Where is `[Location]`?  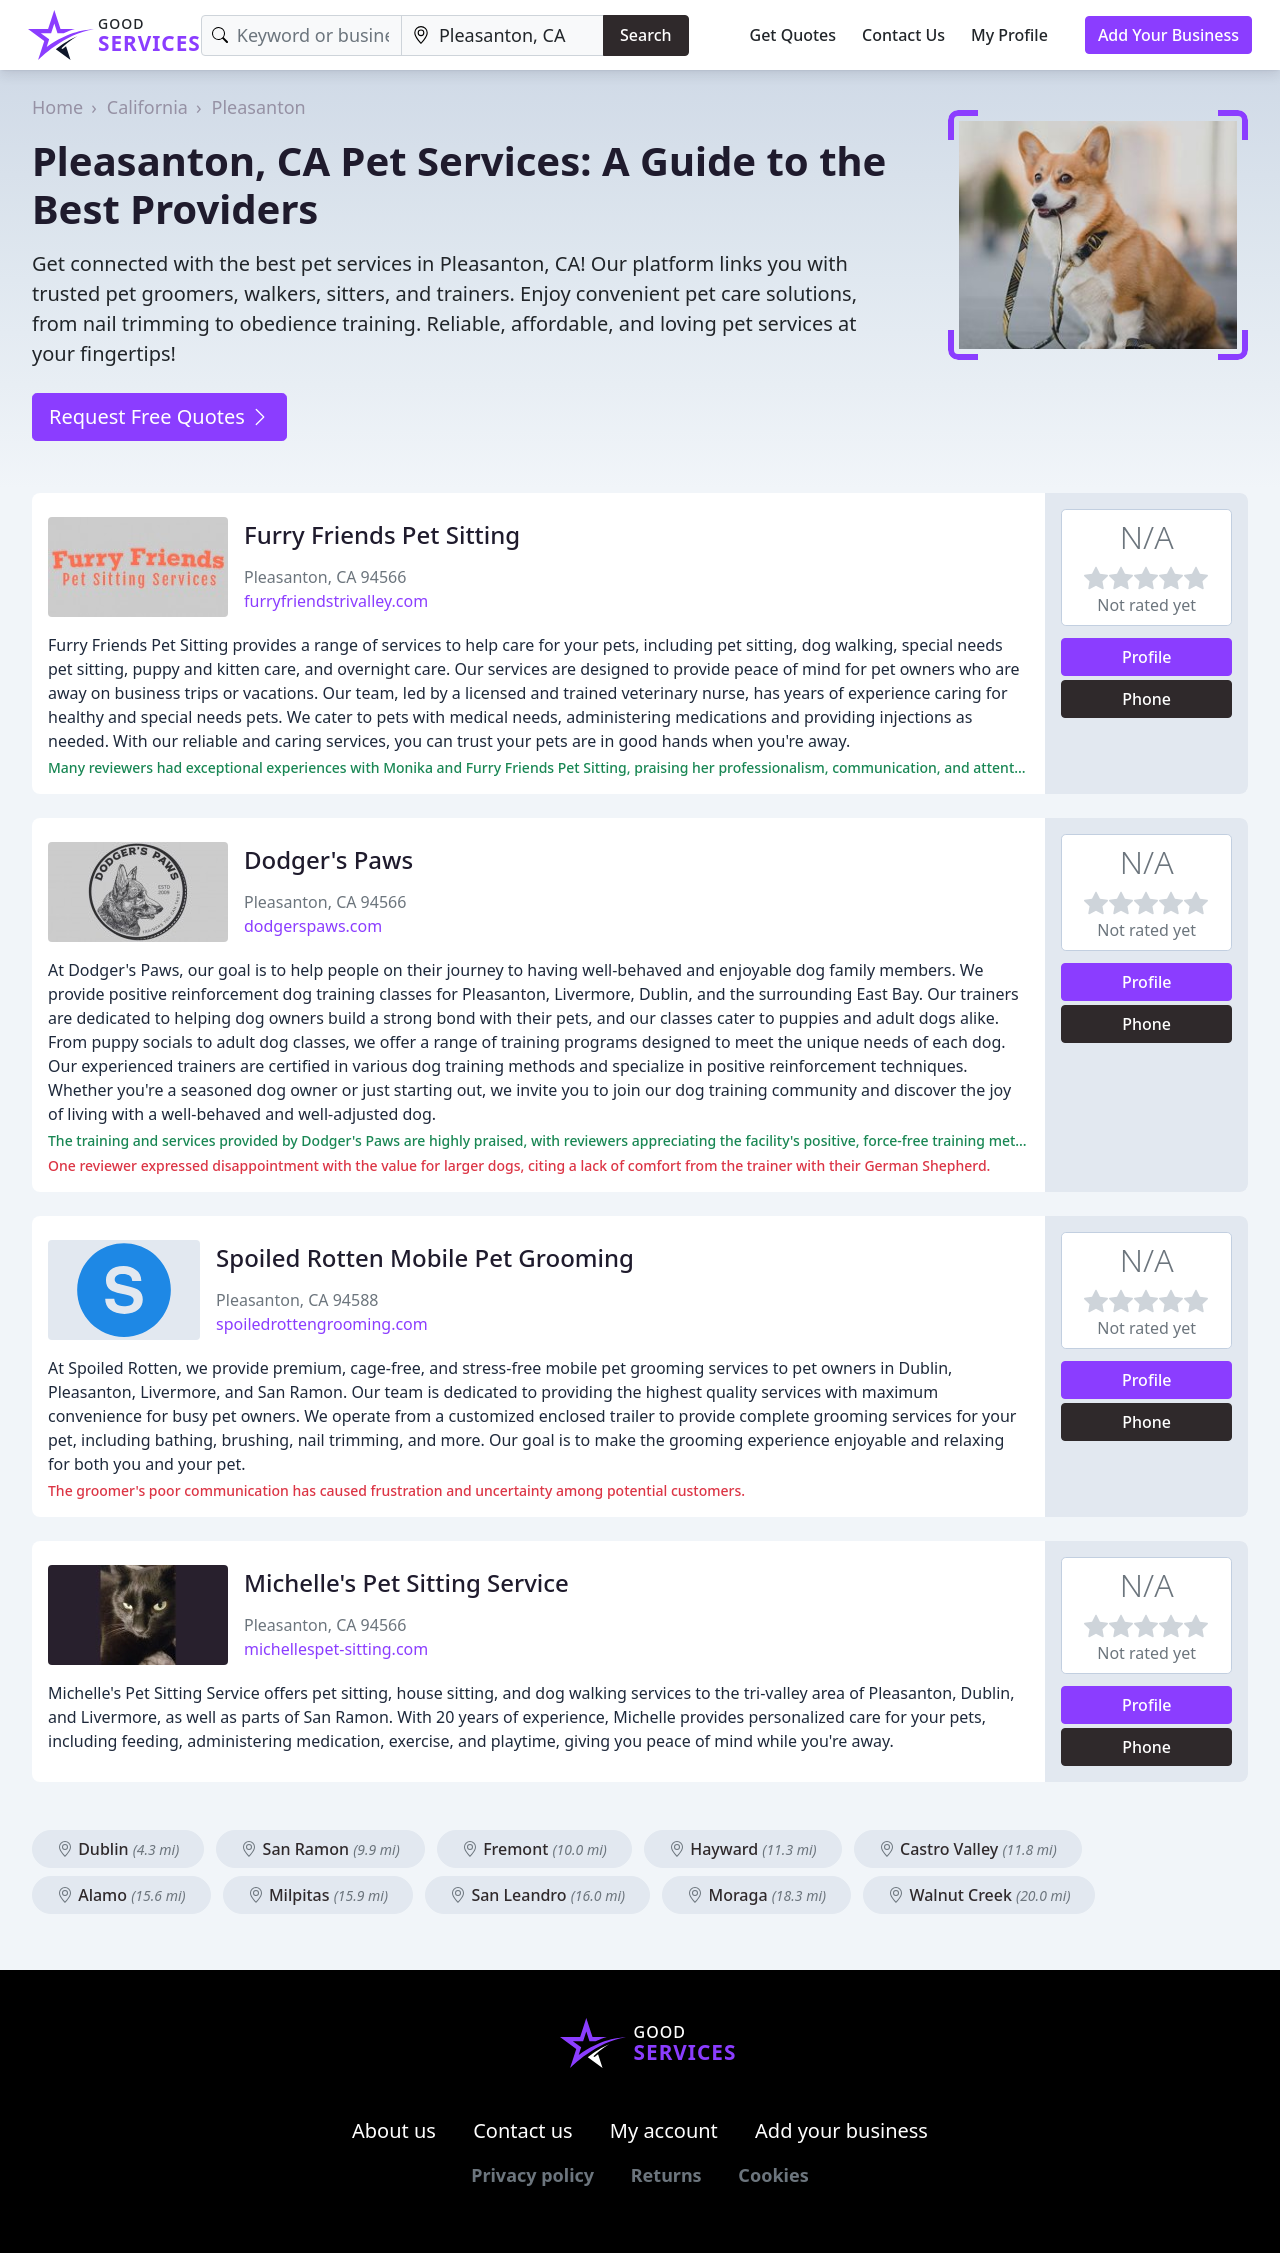 [Location] is located at coordinates (502, 35).